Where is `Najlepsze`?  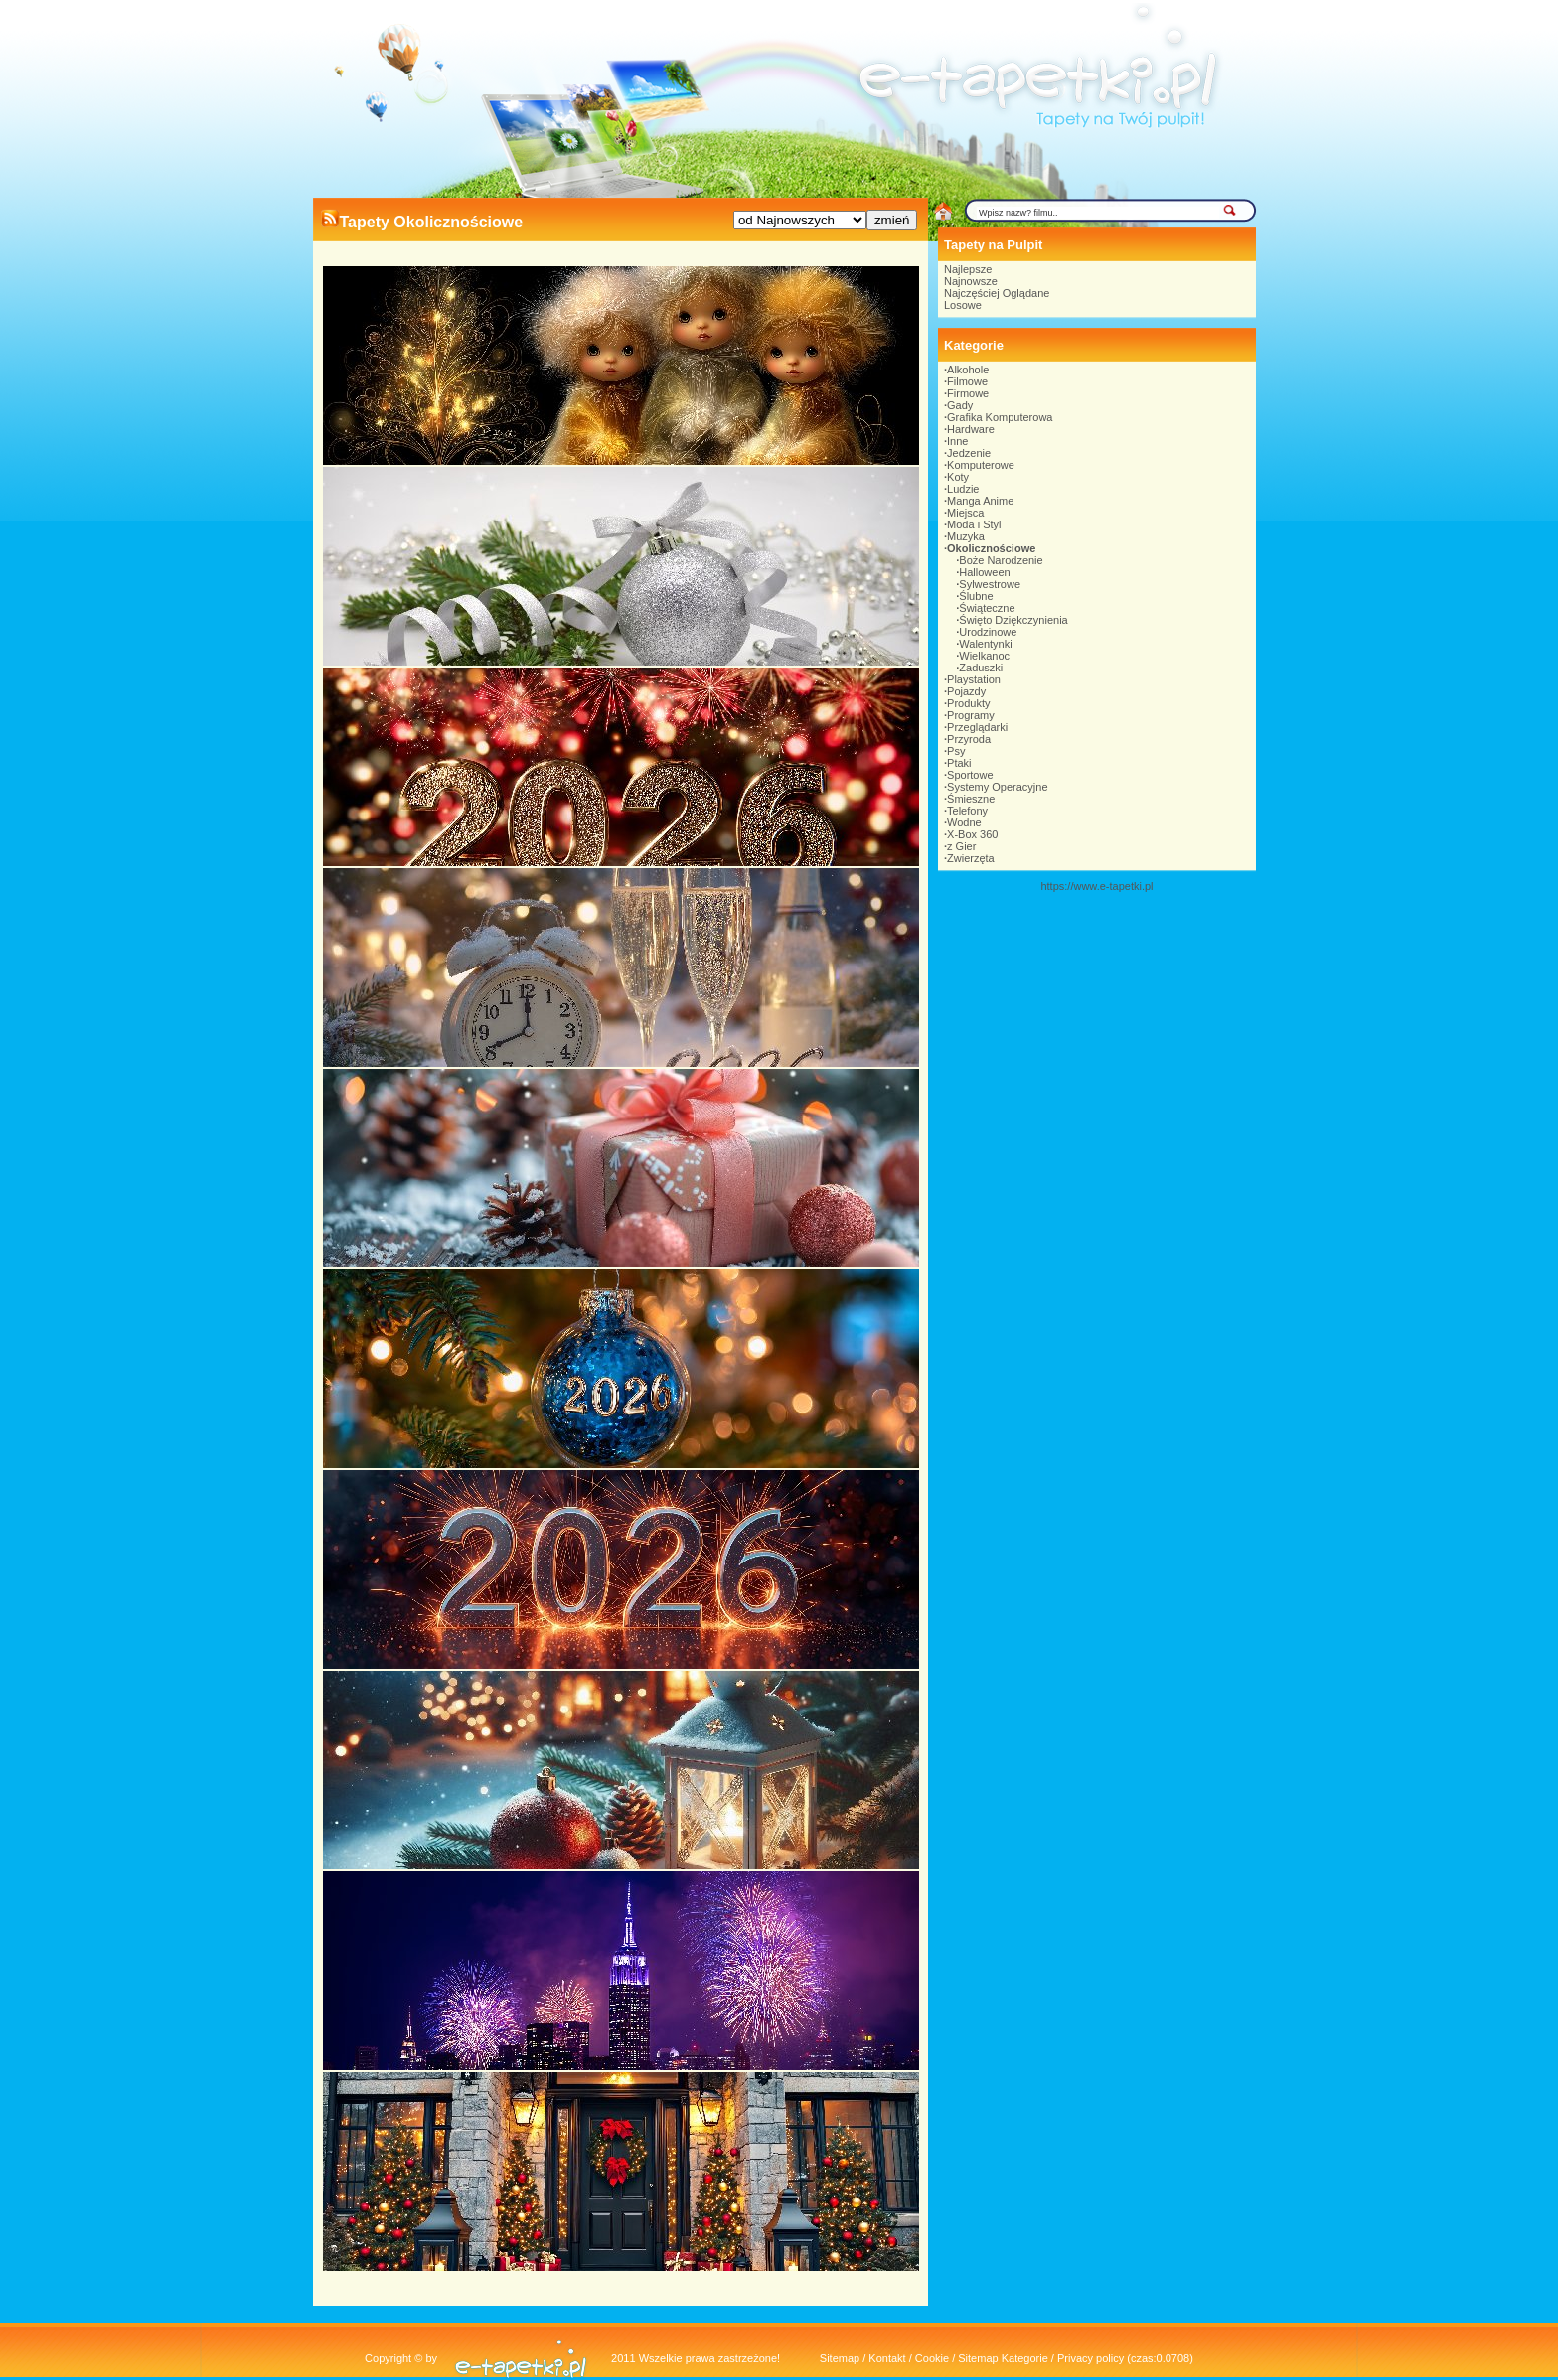
Najlepsze is located at coordinates (968, 269).